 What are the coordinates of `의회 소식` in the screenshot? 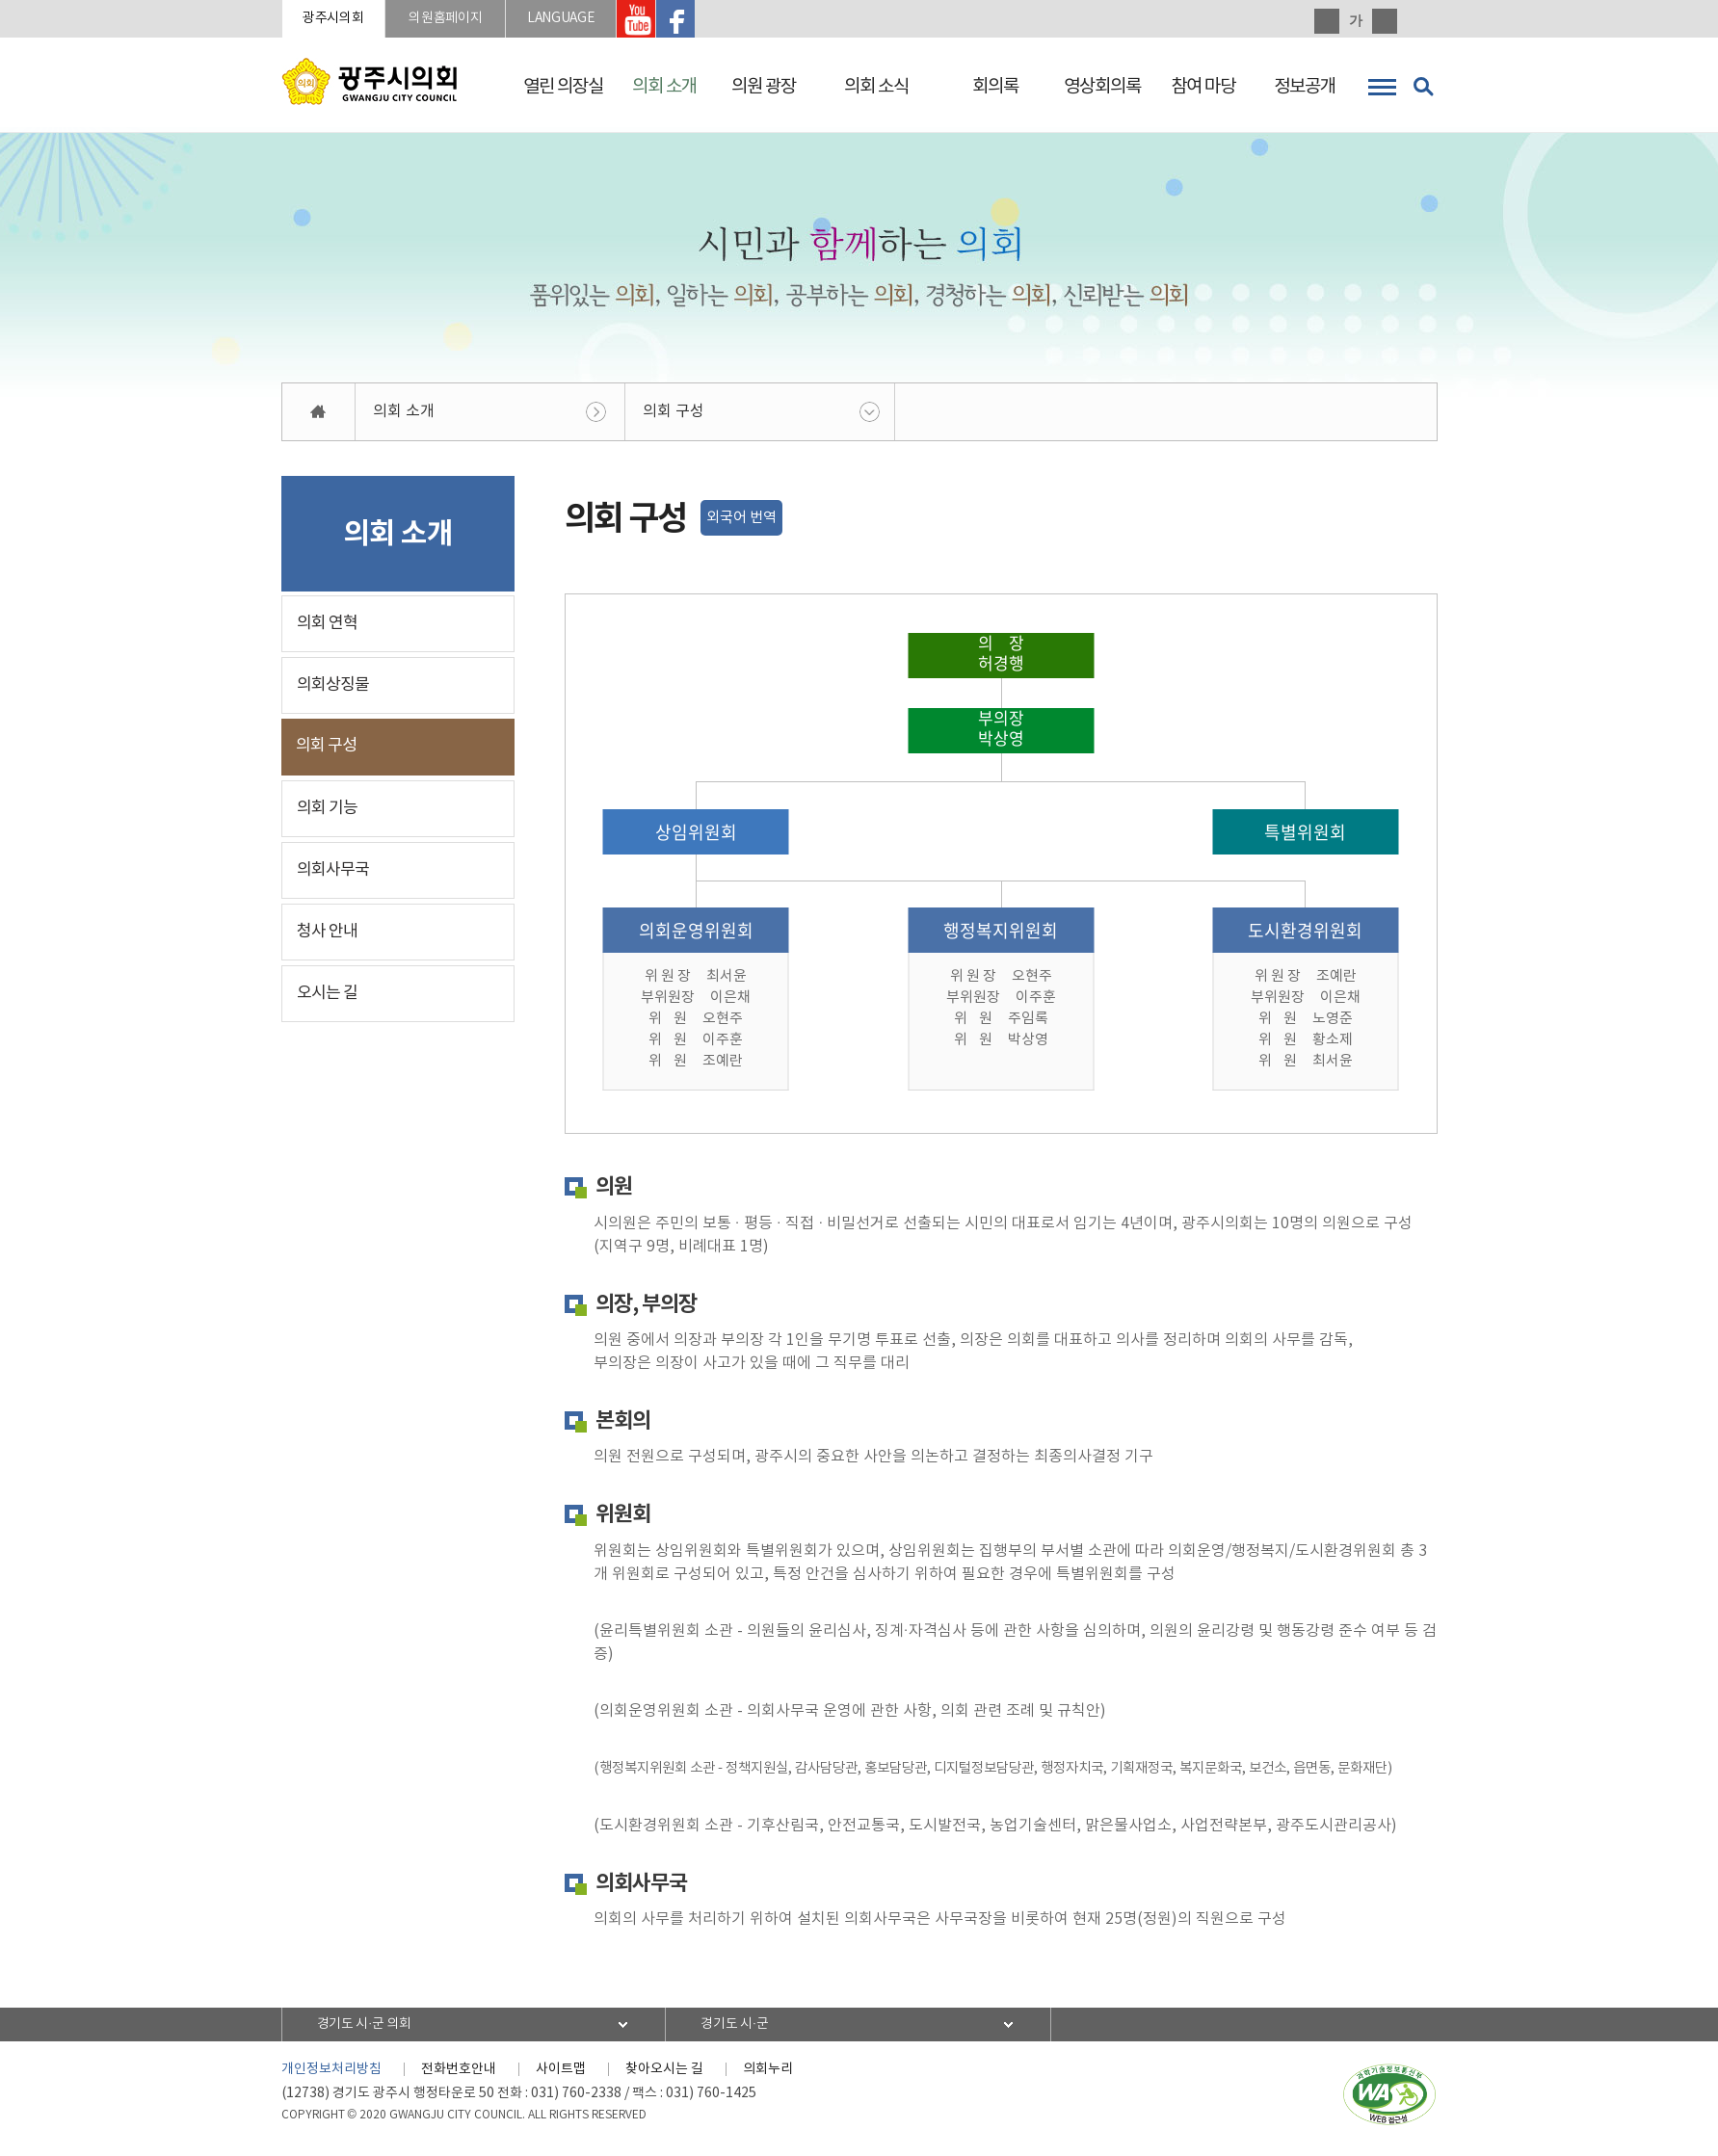 It's located at (876, 86).